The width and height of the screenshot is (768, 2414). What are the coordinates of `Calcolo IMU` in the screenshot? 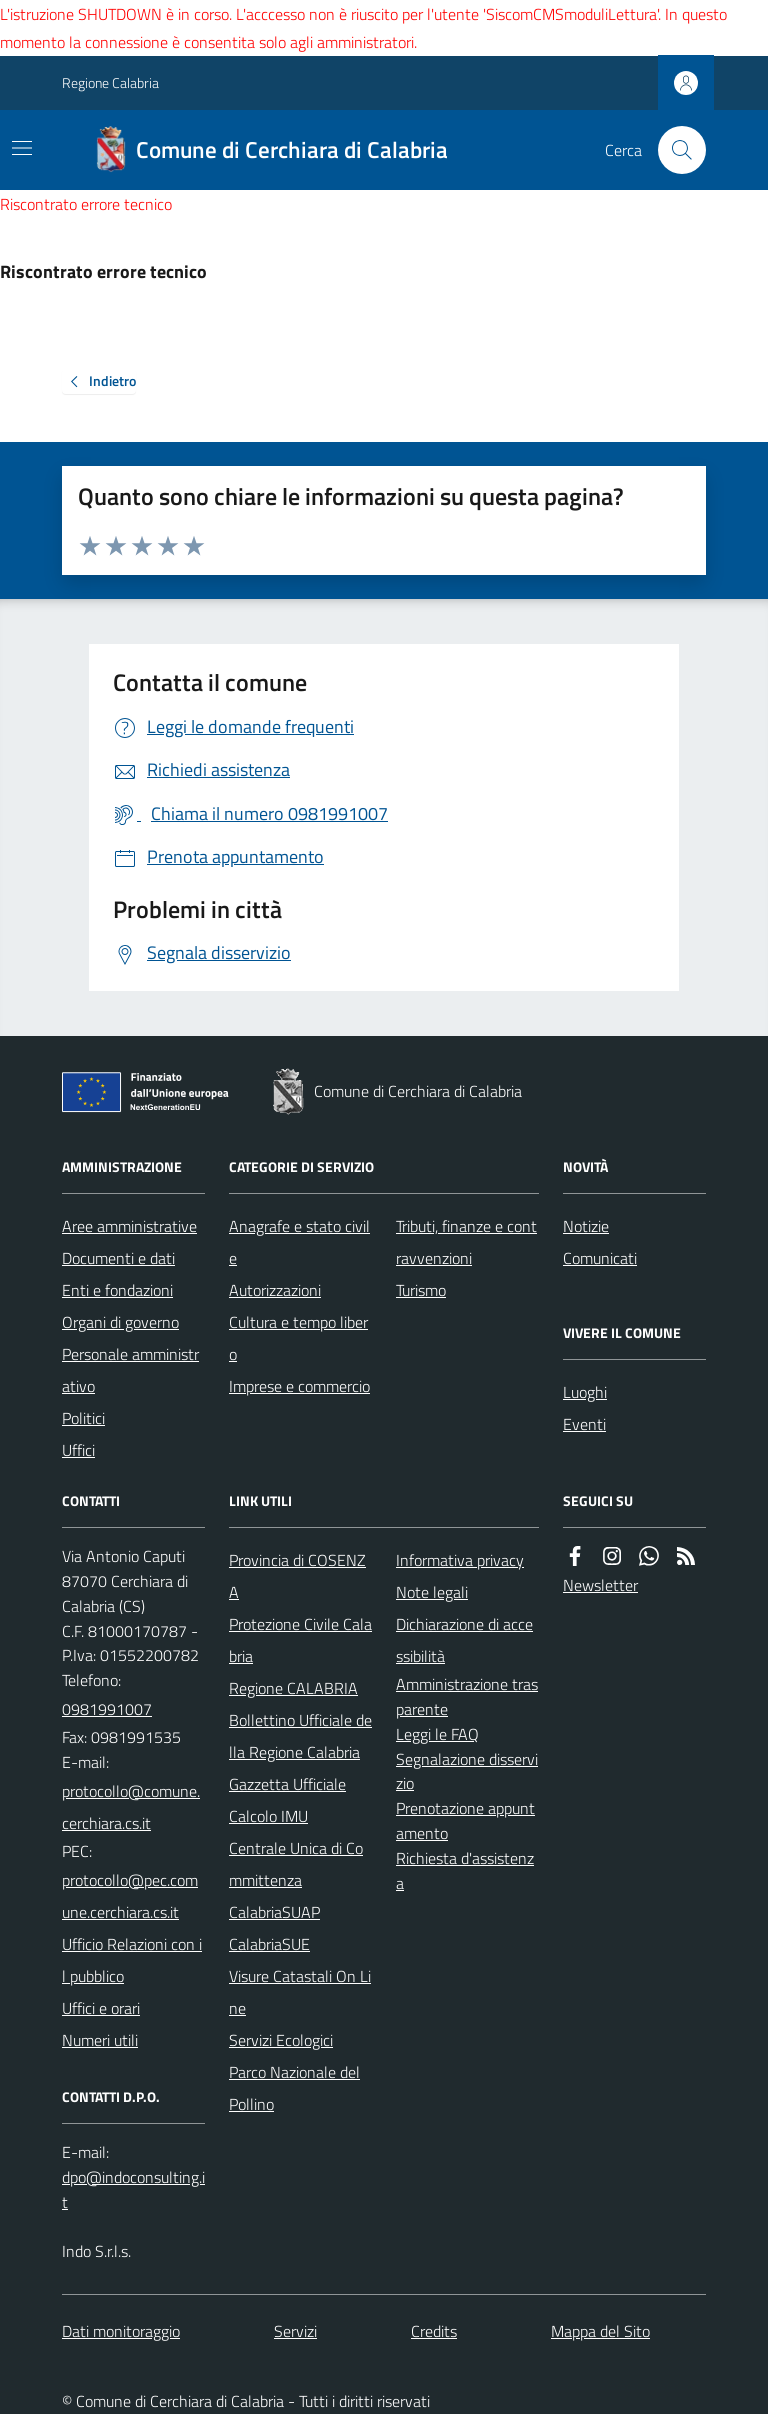 It's located at (268, 1816).